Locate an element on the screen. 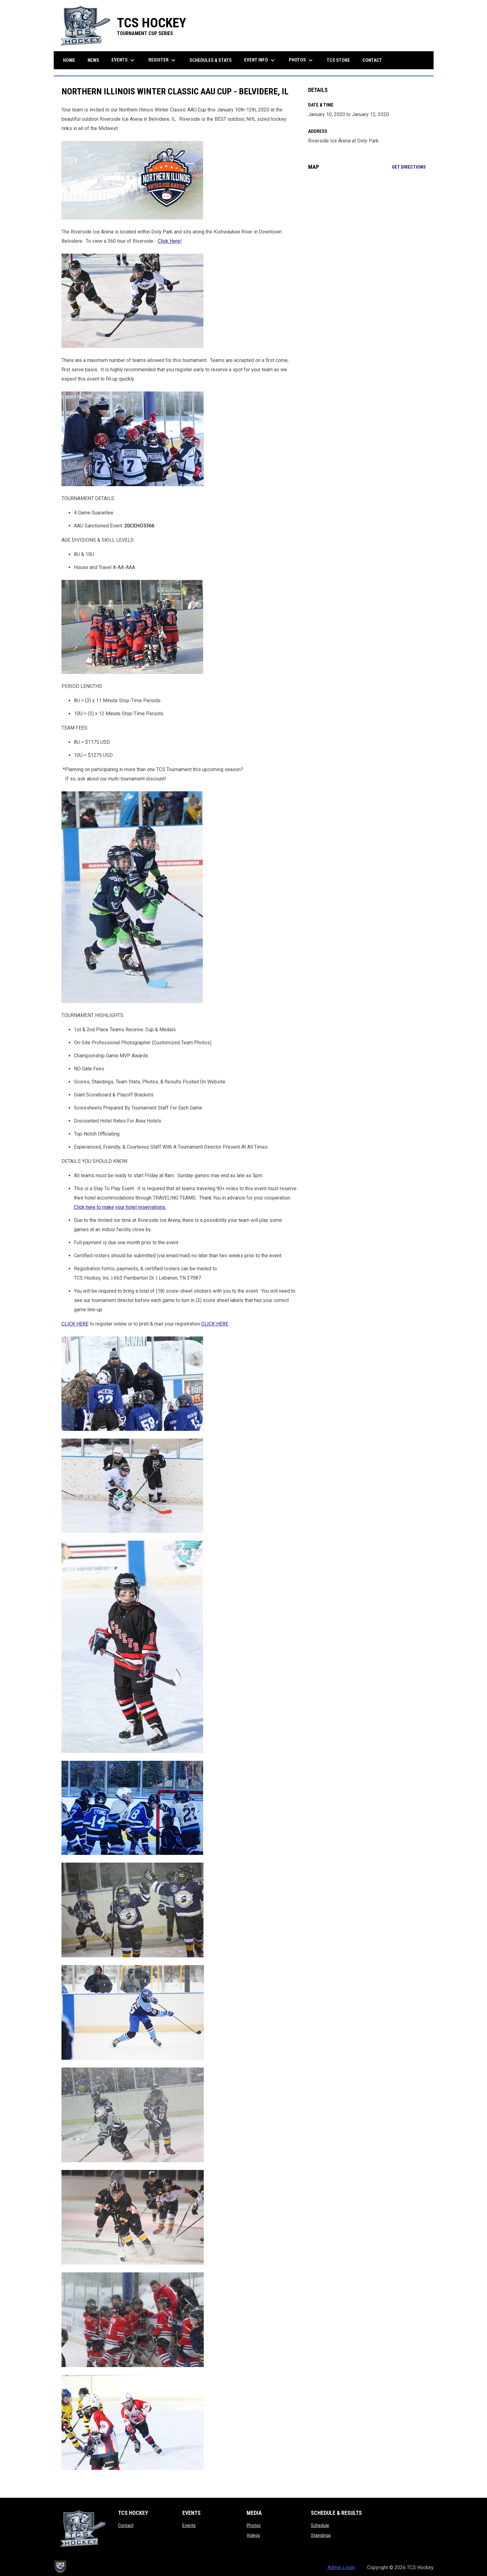 The height and width of the screenshot is (2576, 487). Register [menuitem] is located at coordinates (162, 60).